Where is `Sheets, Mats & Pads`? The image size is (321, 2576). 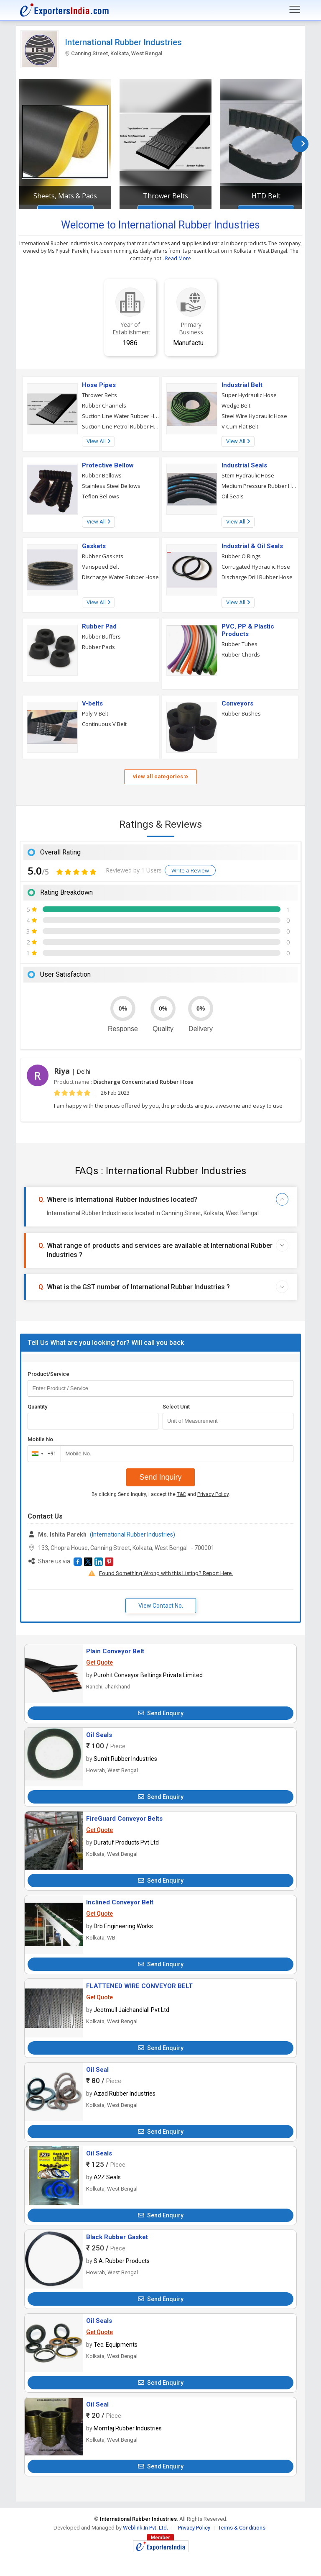 Sheets, Mats & Pads is located at coordinates (65, 196).